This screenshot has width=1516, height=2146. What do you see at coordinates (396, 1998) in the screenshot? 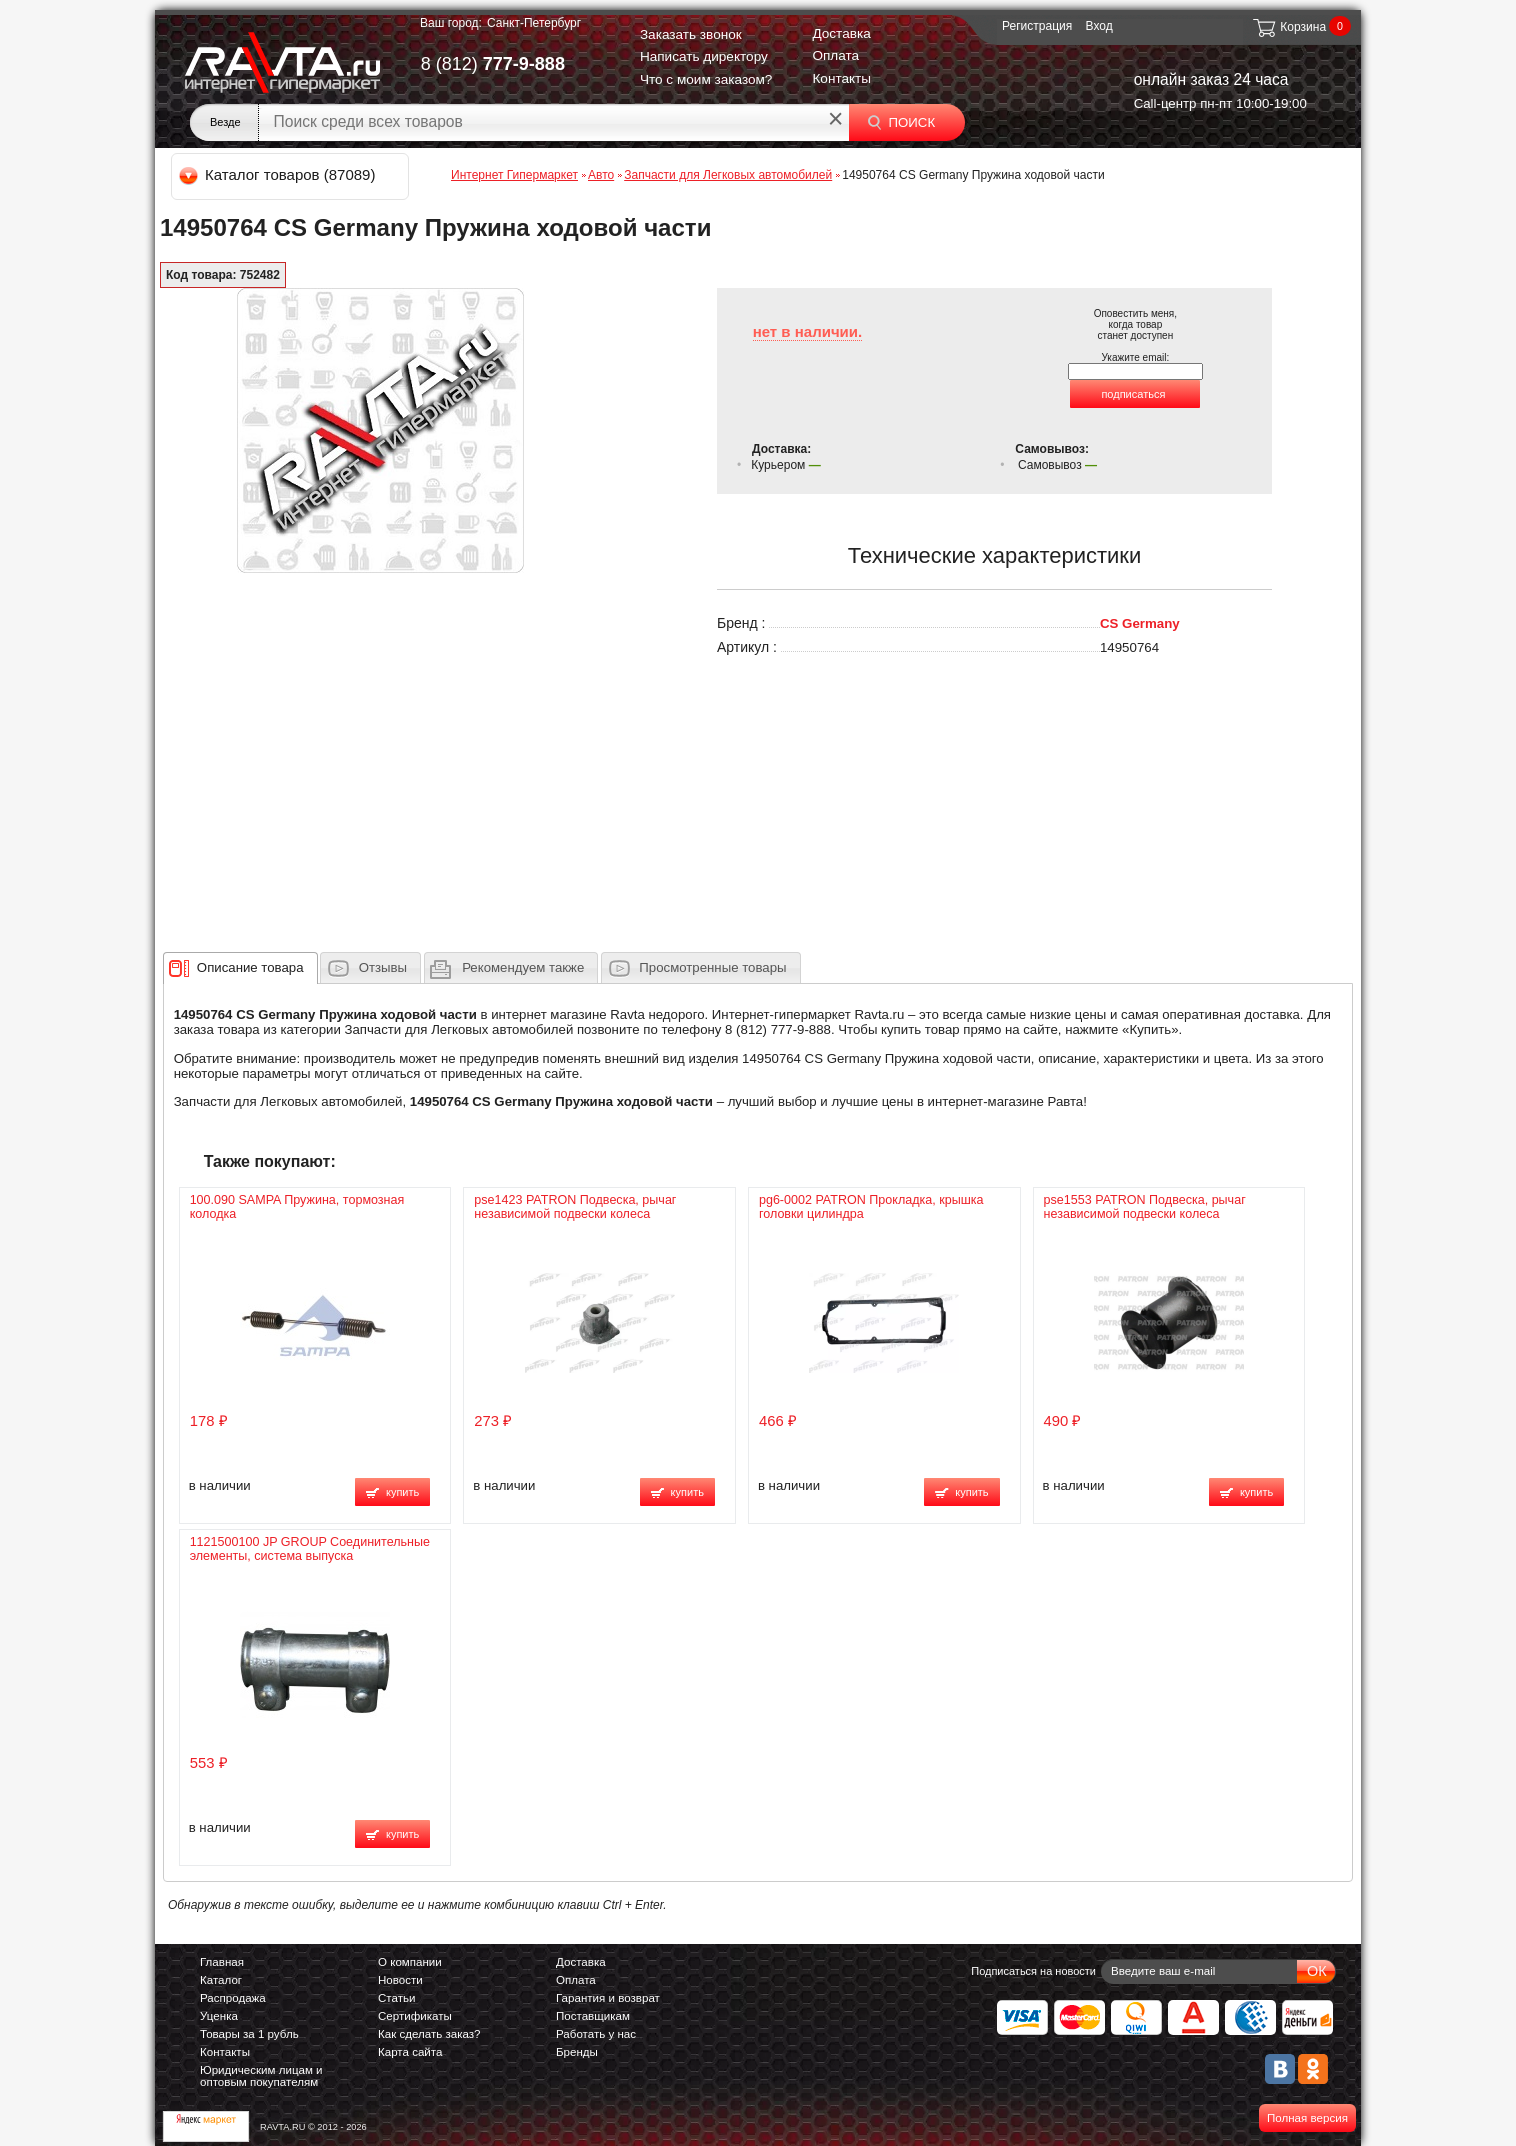
I see `Статьи` at bounding box center [396, 1998].